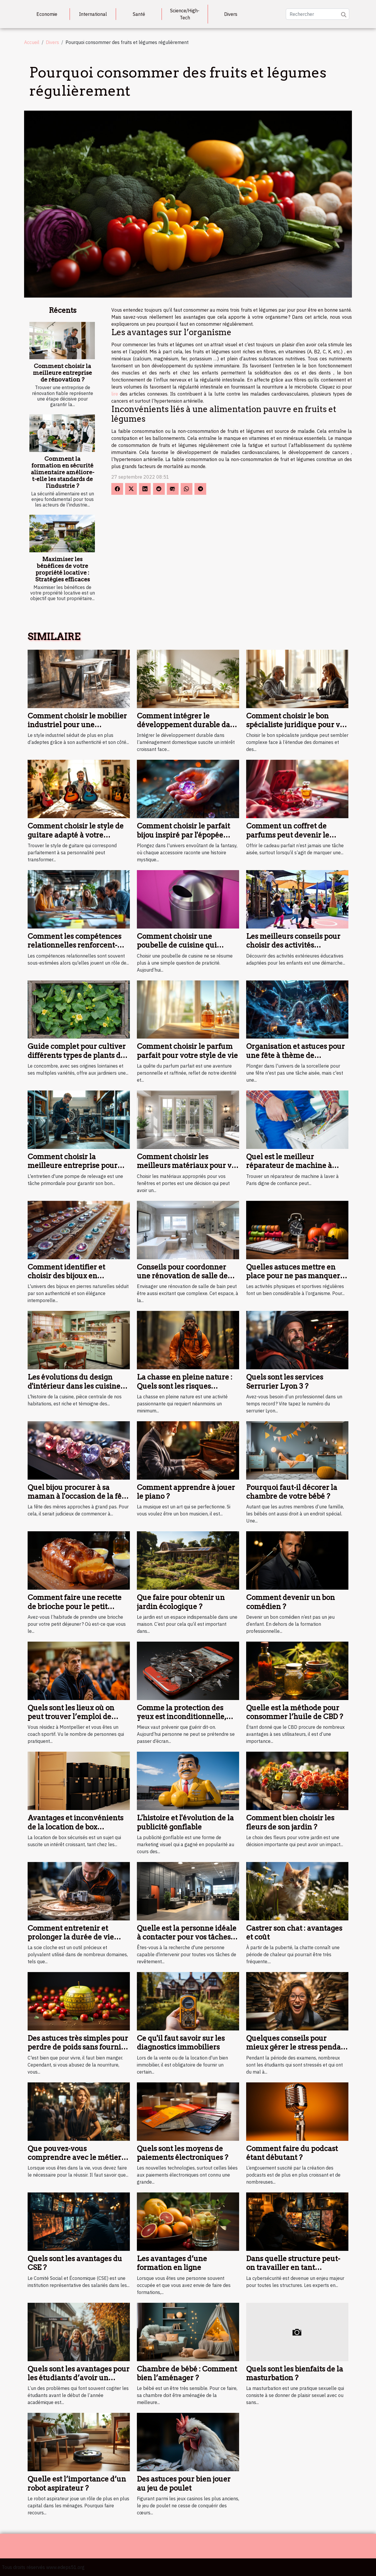 The image size is (376, 2576). What do you see at coordinates (295, 1055) in the screenshot?
I see `Organisation et astuces pour une fête à thème de sorcellerie réussie` at bounding box center [295, 1055].